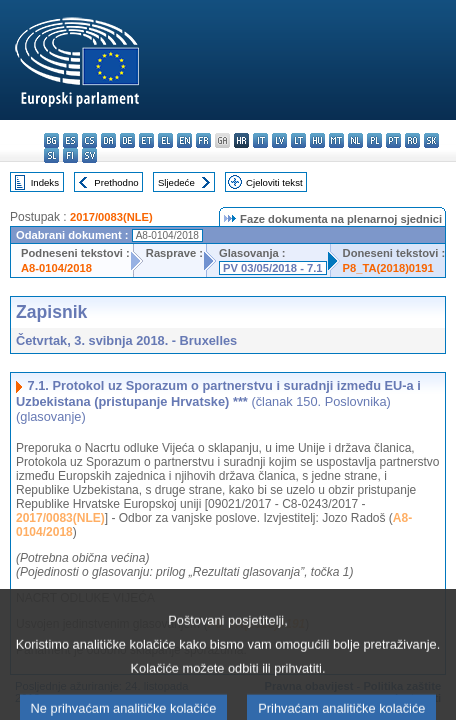 The image size is (456, 720). Describe the element at coordinates (127, 140) in the screenshot. I see `de - Deutsch` at that location.